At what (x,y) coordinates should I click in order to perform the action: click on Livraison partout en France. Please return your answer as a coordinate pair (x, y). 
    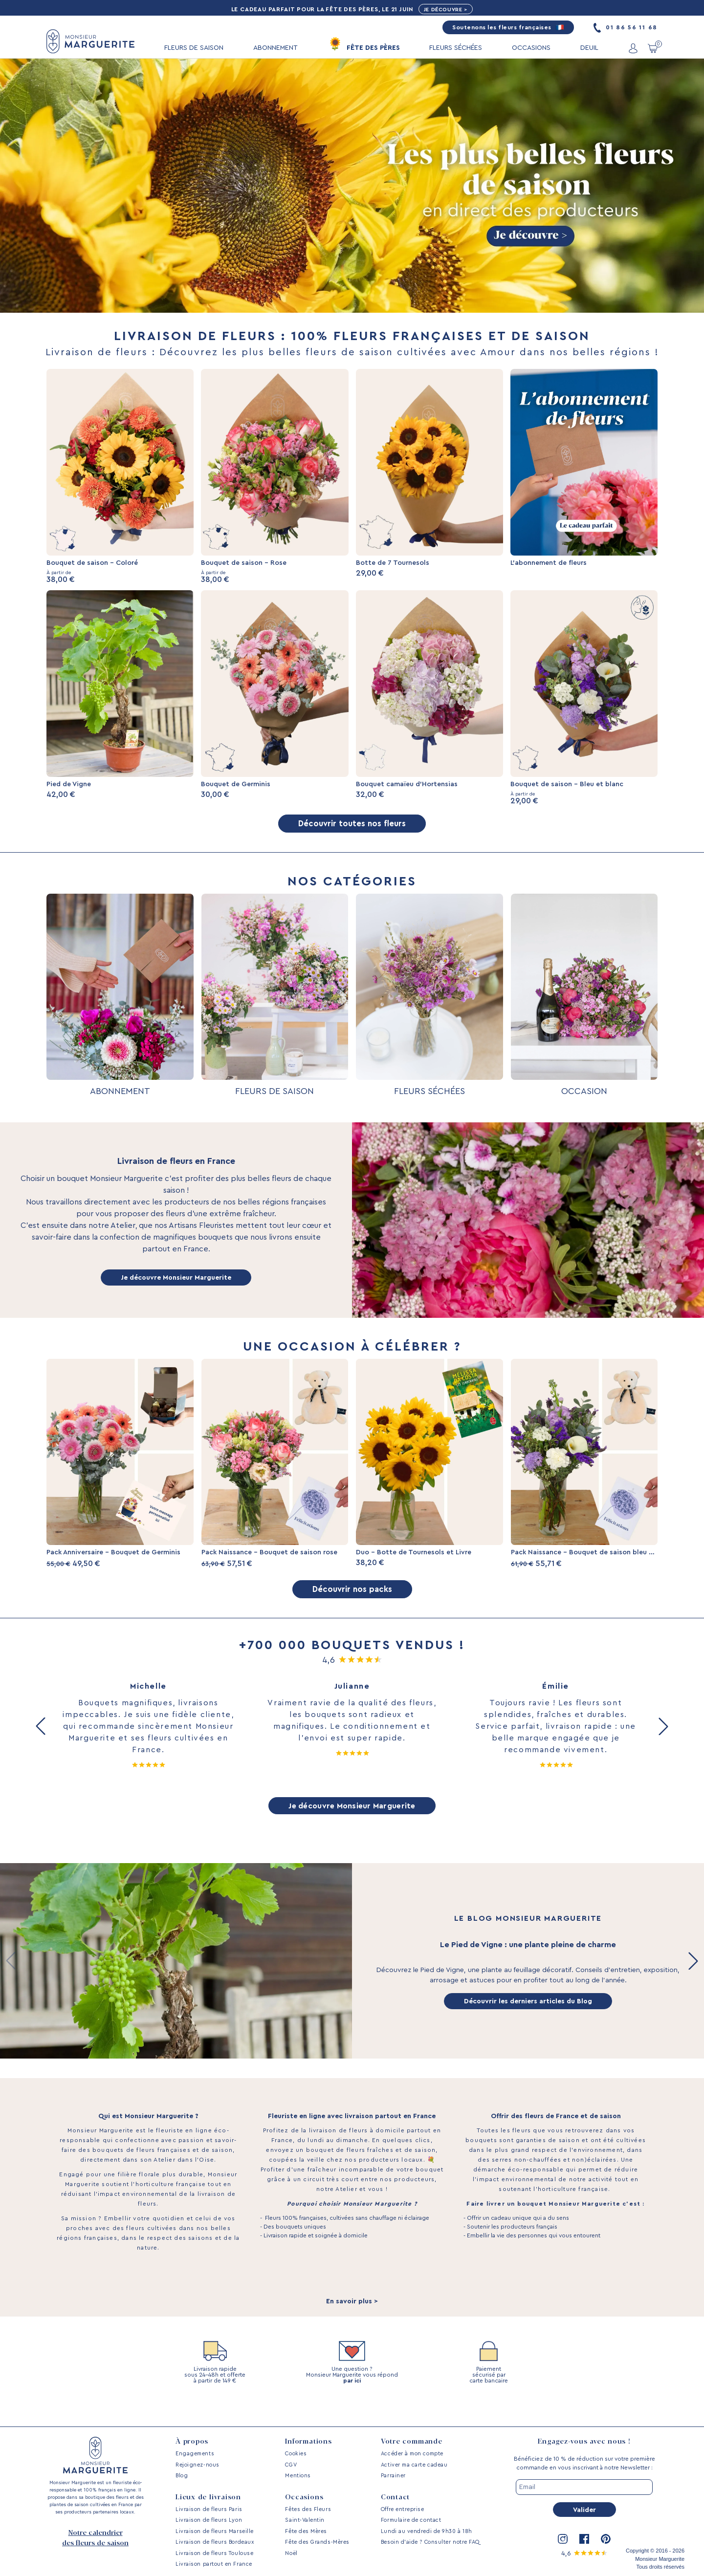
    Looking at the image, I should click on (214, 2564).